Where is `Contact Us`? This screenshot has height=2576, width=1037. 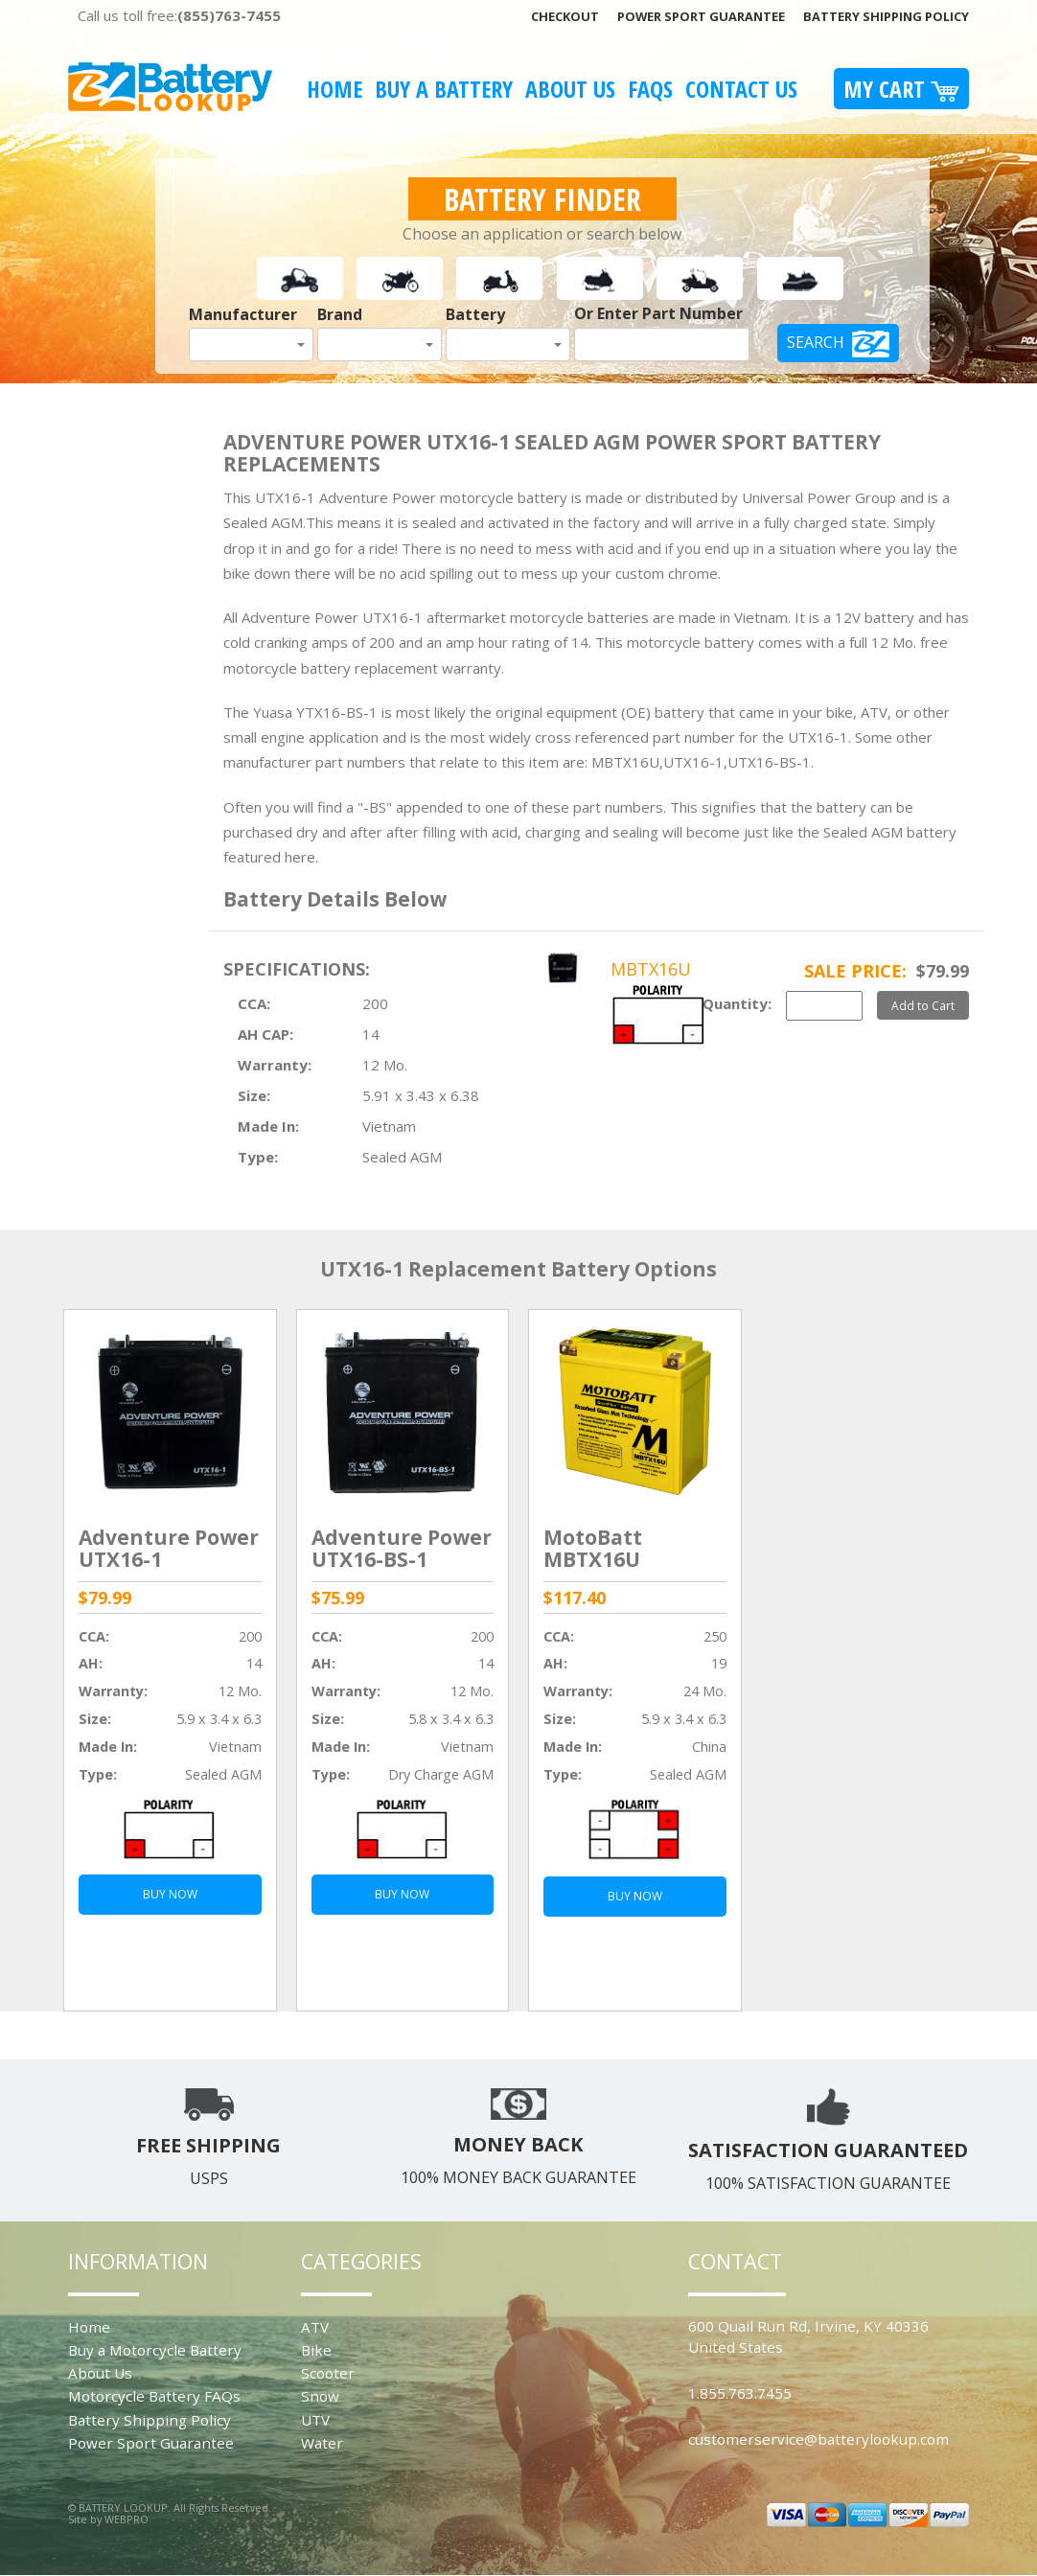
Contact Us is located at coordinates (741, 88).